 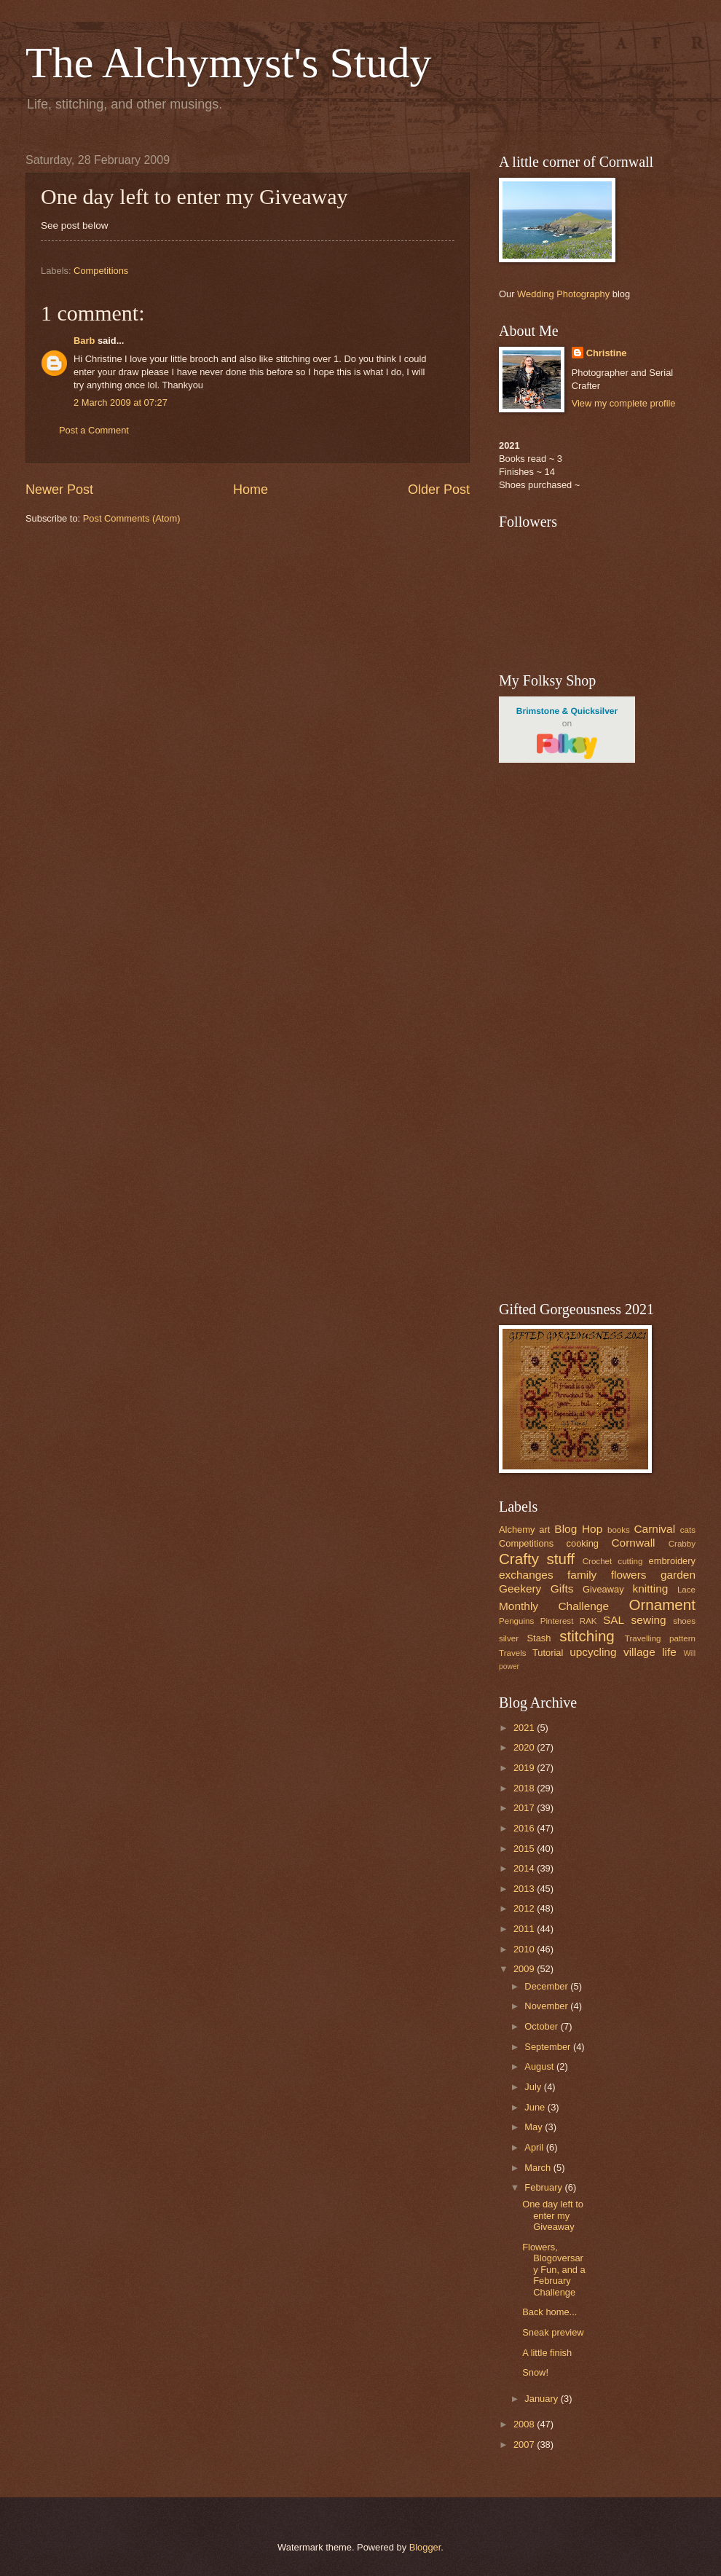 I want to click on embroidery, so click(x=672, y=1560).